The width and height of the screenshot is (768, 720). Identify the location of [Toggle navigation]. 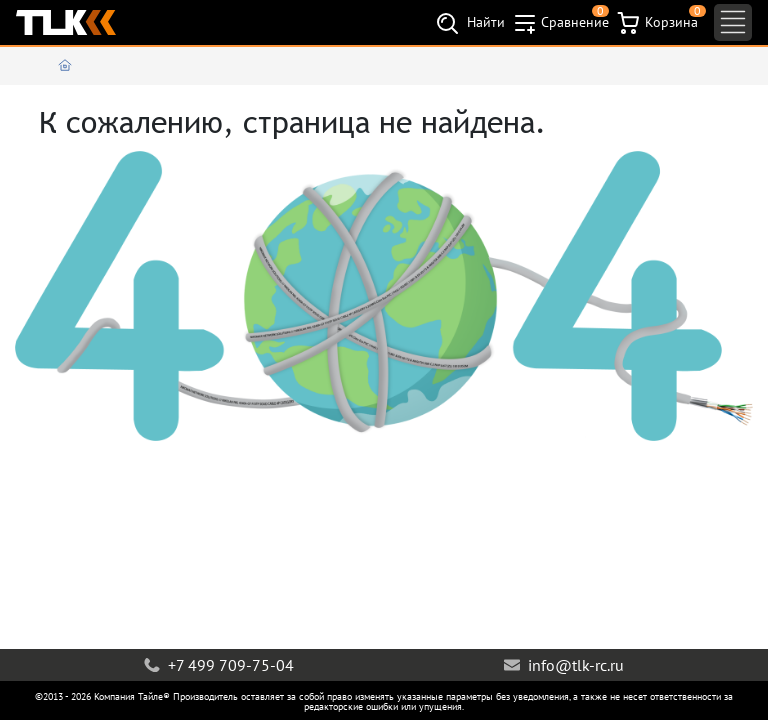
(733, 22).